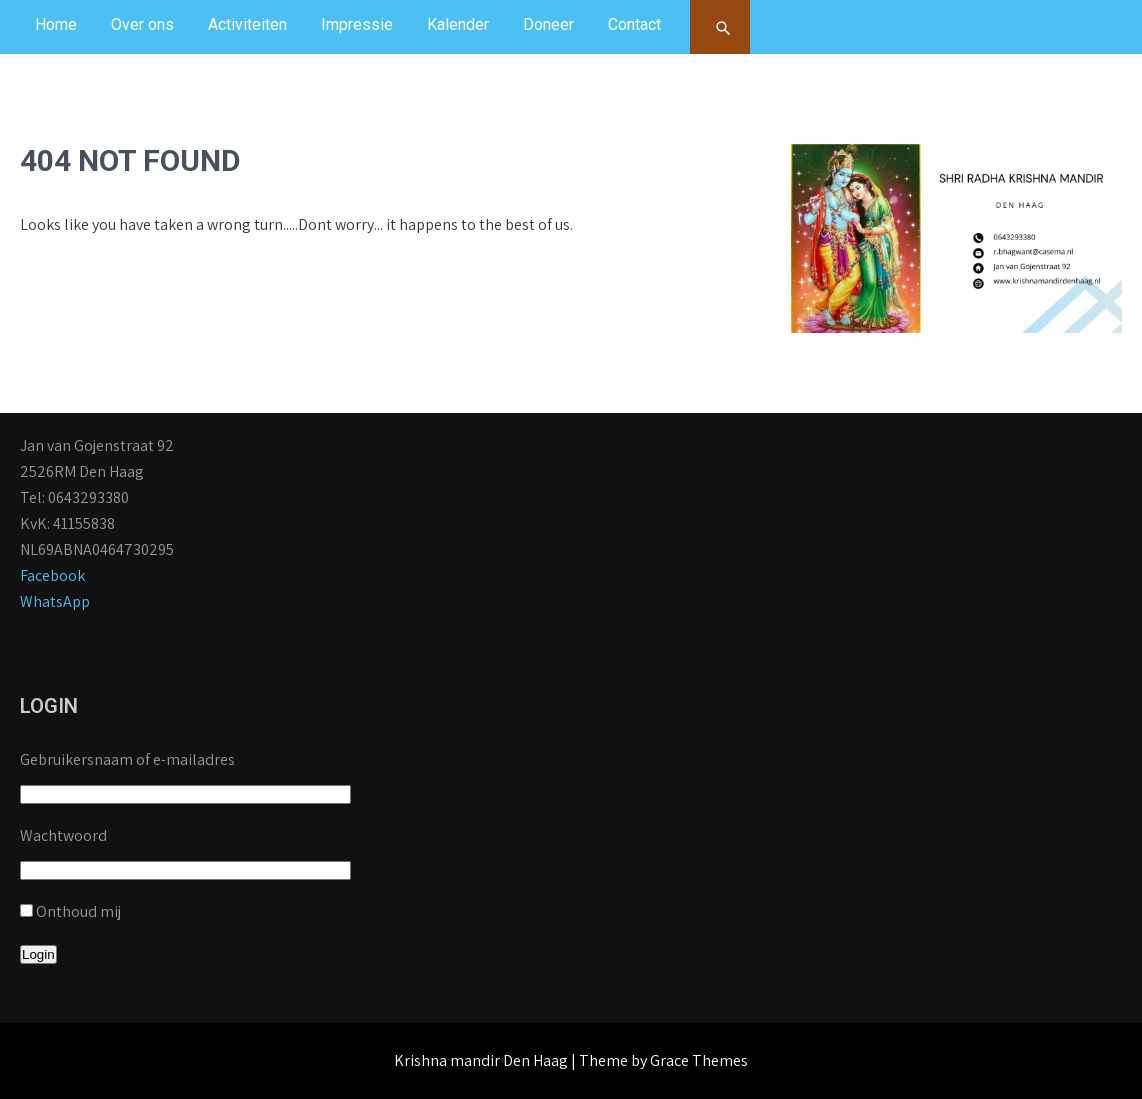 This screenshot has width=1142, height=1099. What do you see at coordinates (458, 24) in the screenshot?
I see `Kalender` at bounding box center [458, 24].